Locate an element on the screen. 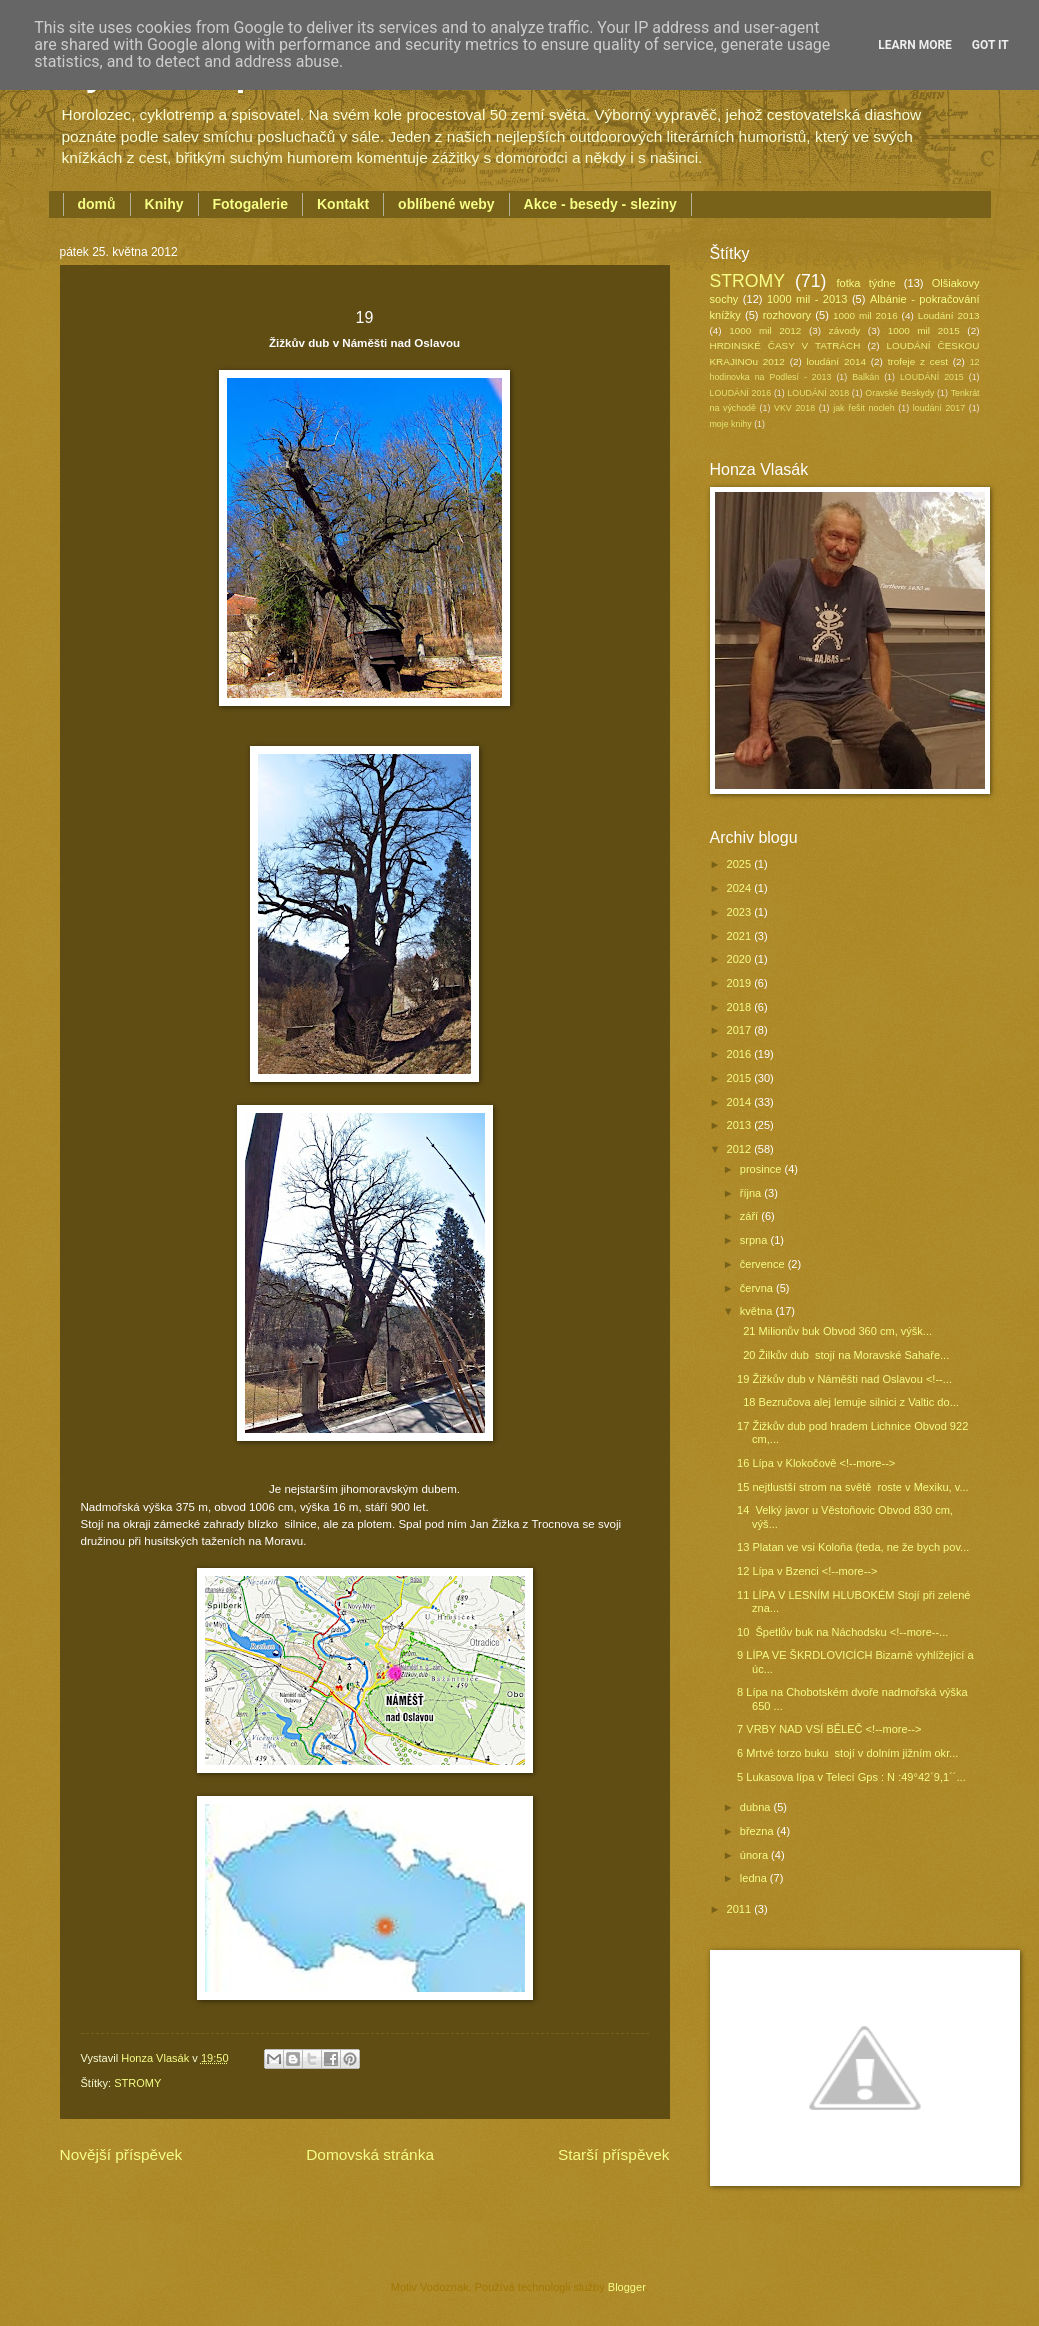  1000 mil - 2013 is located at coordinates (807, 299).